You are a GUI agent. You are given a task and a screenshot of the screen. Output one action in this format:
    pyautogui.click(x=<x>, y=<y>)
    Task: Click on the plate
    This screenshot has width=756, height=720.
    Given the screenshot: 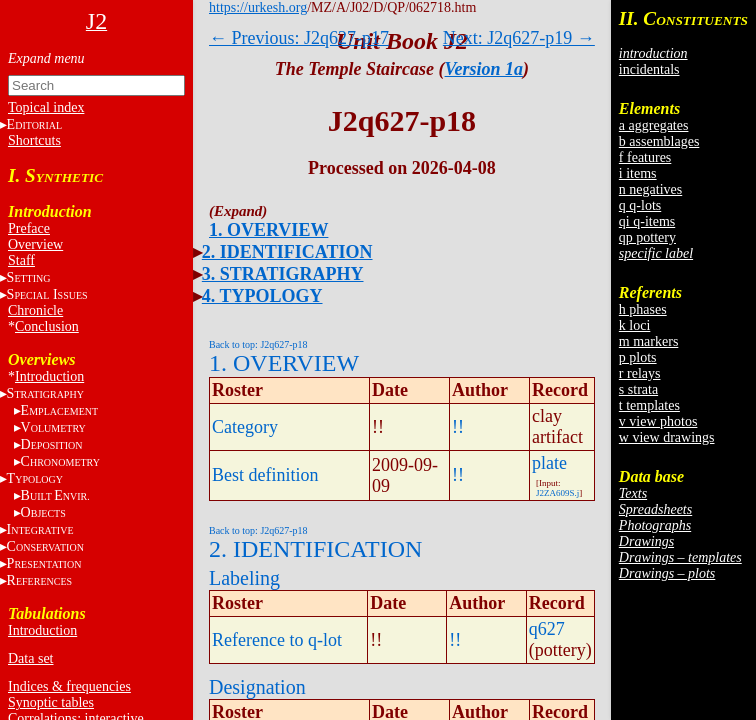 What is the action you would take?
    pyautogui.click(x=549, y=463)
    